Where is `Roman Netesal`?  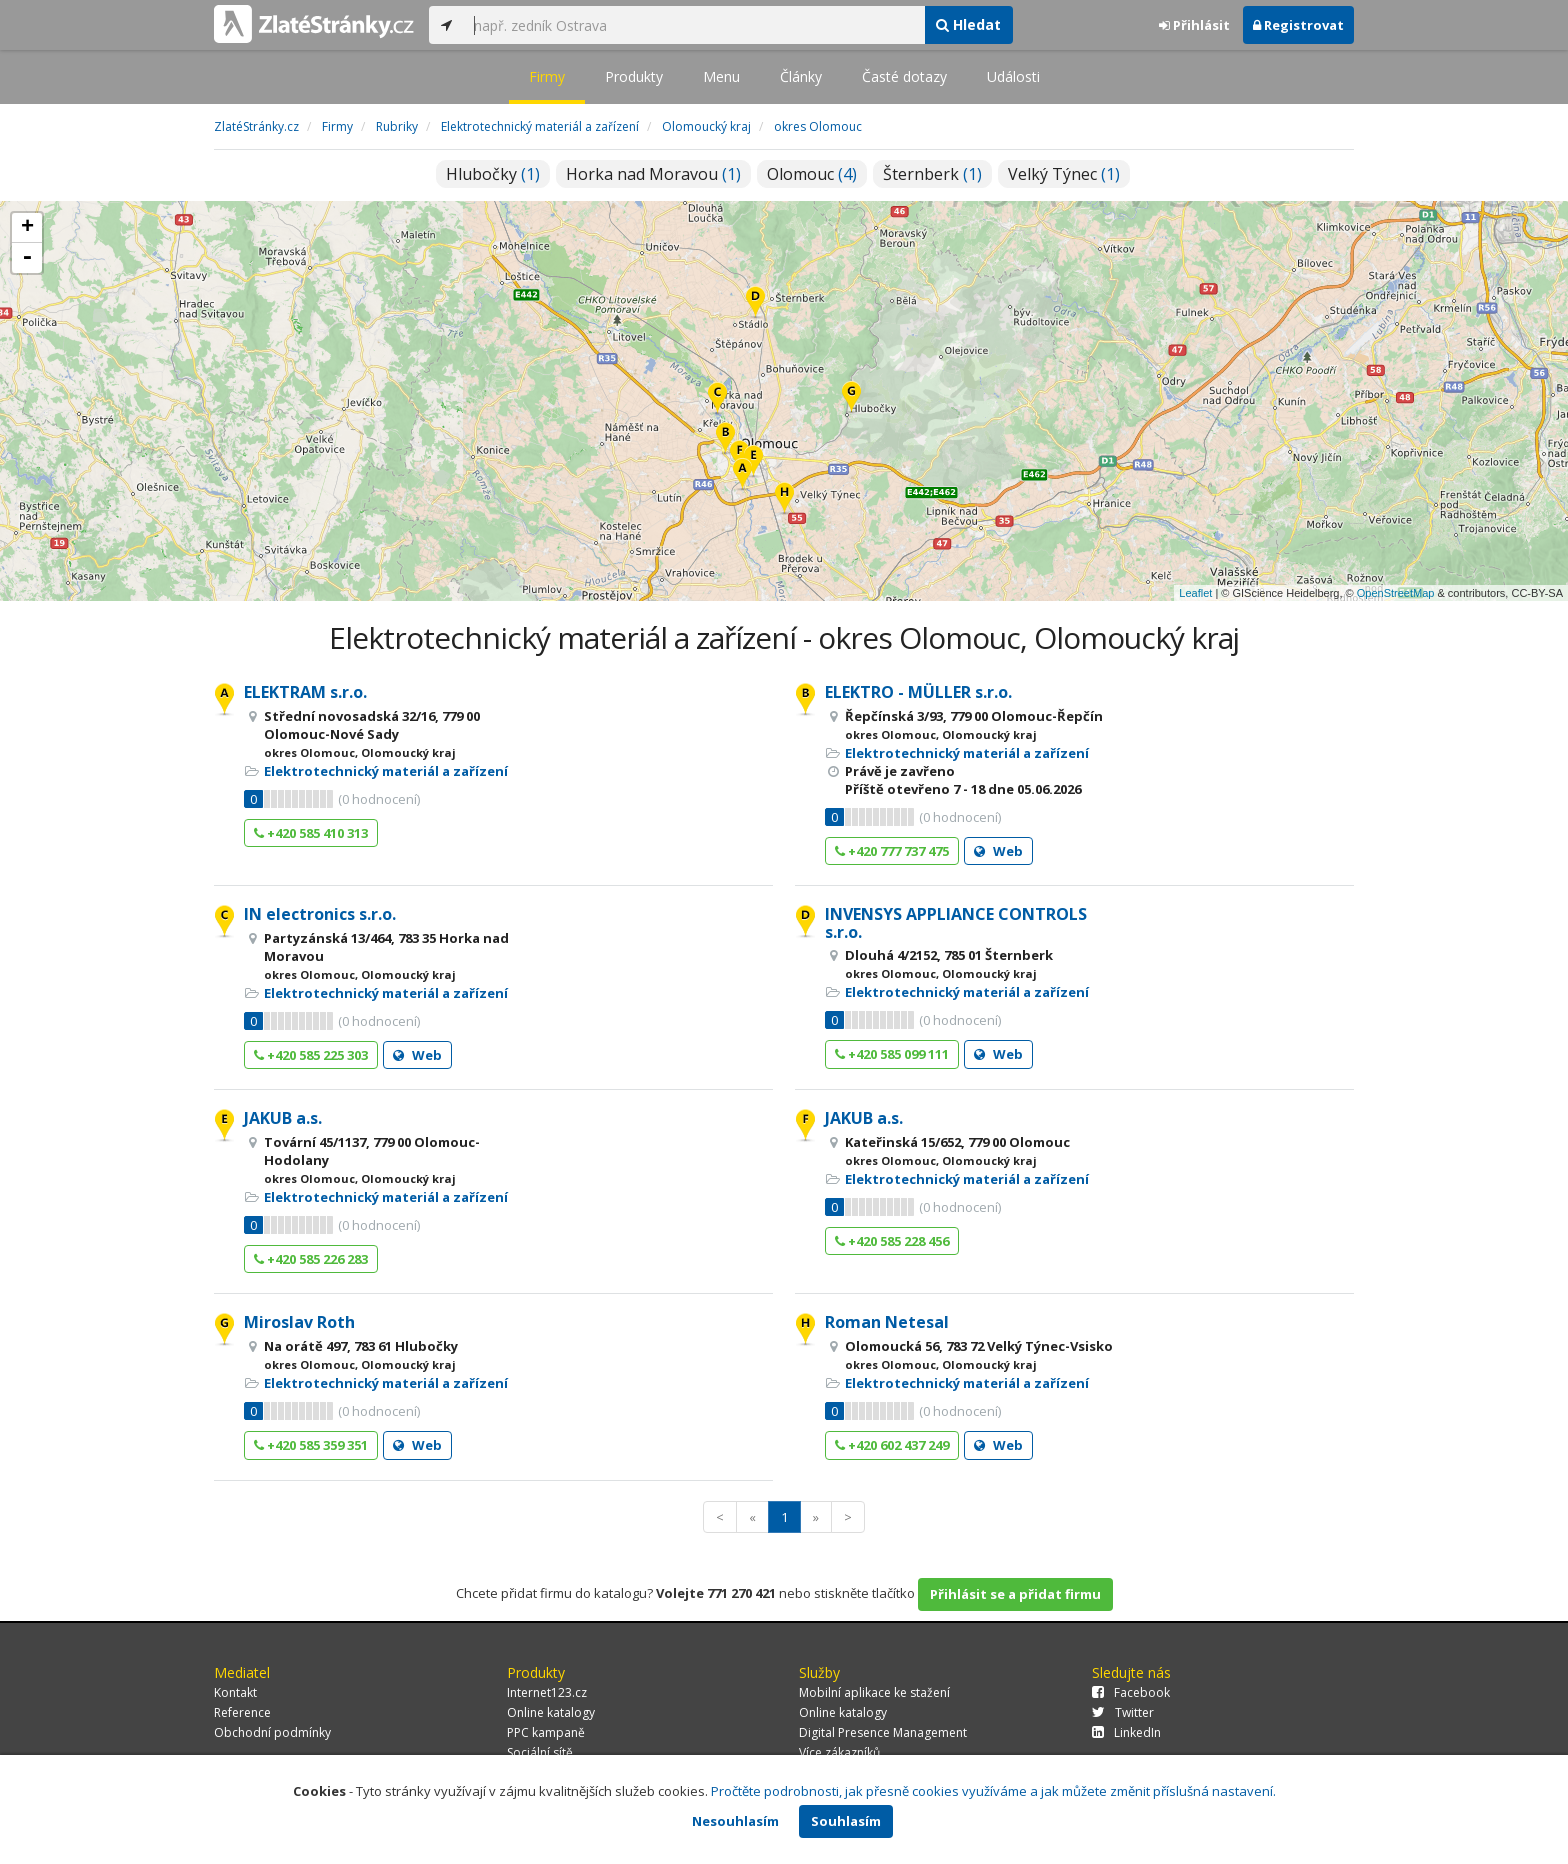 Roman Netesal is located at coordinates (887, 1322).